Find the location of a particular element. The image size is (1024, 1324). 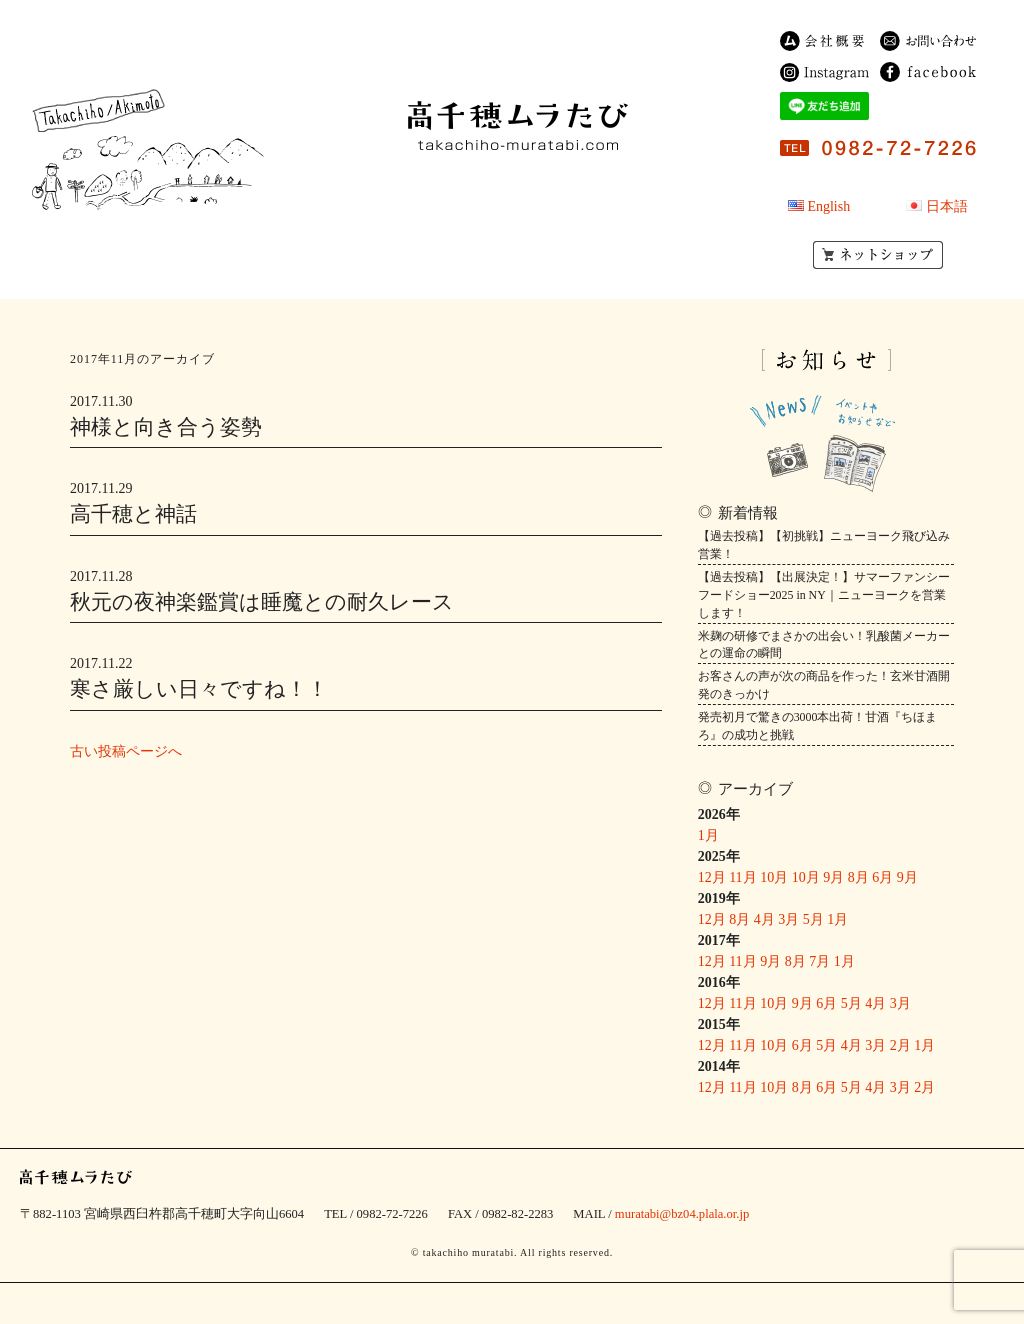

9月 is located at coordinates (833, 877).